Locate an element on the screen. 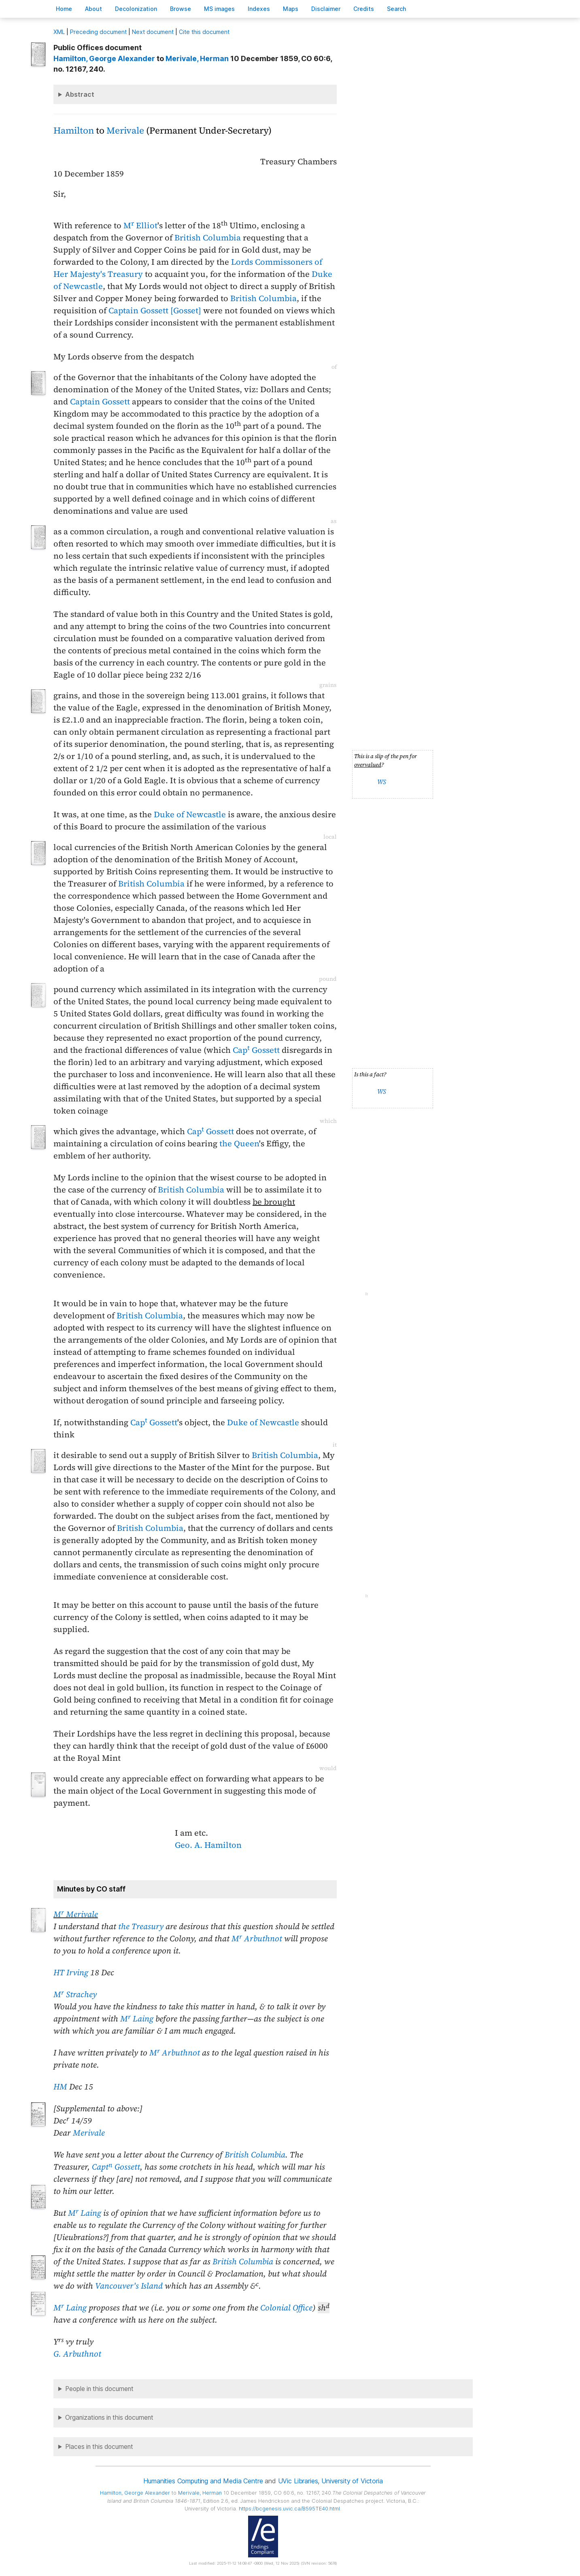  Next document is located at coordinates (153, 31).